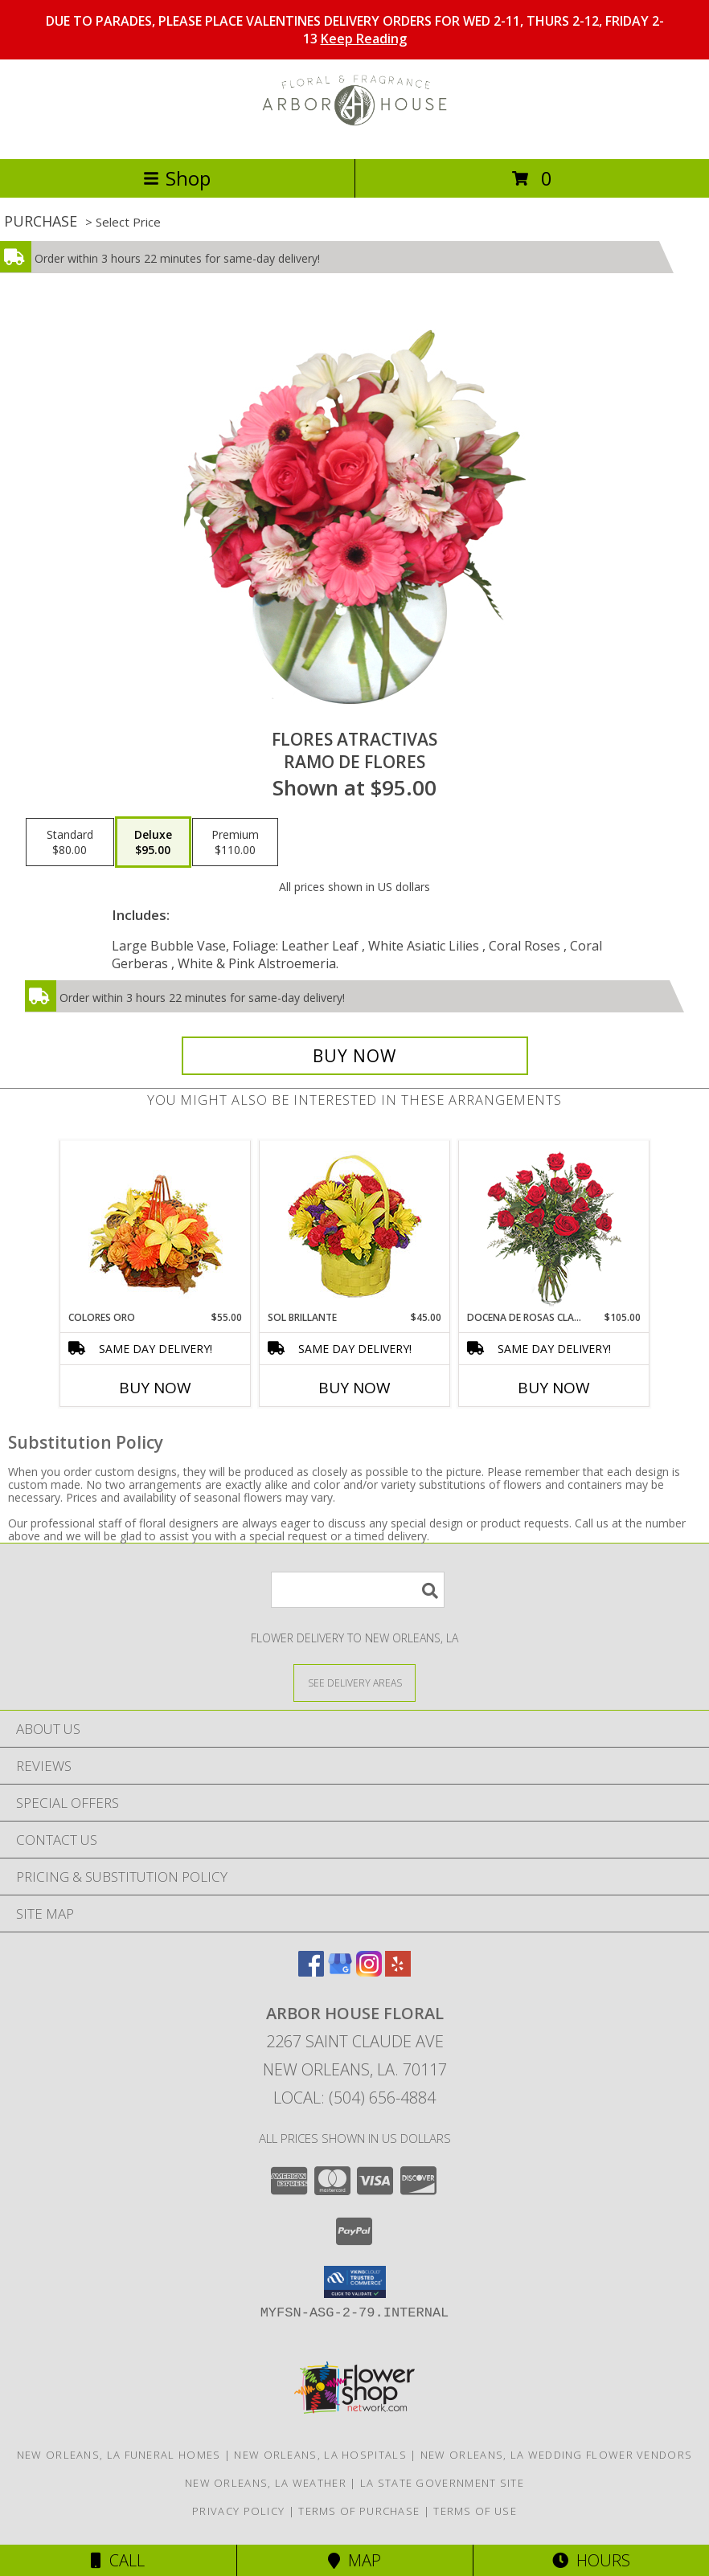  What do you see at coordinates (340, 1971) in the screenshot?
I see `[View our Google Business Page]` at bounding box center [340, 1971].